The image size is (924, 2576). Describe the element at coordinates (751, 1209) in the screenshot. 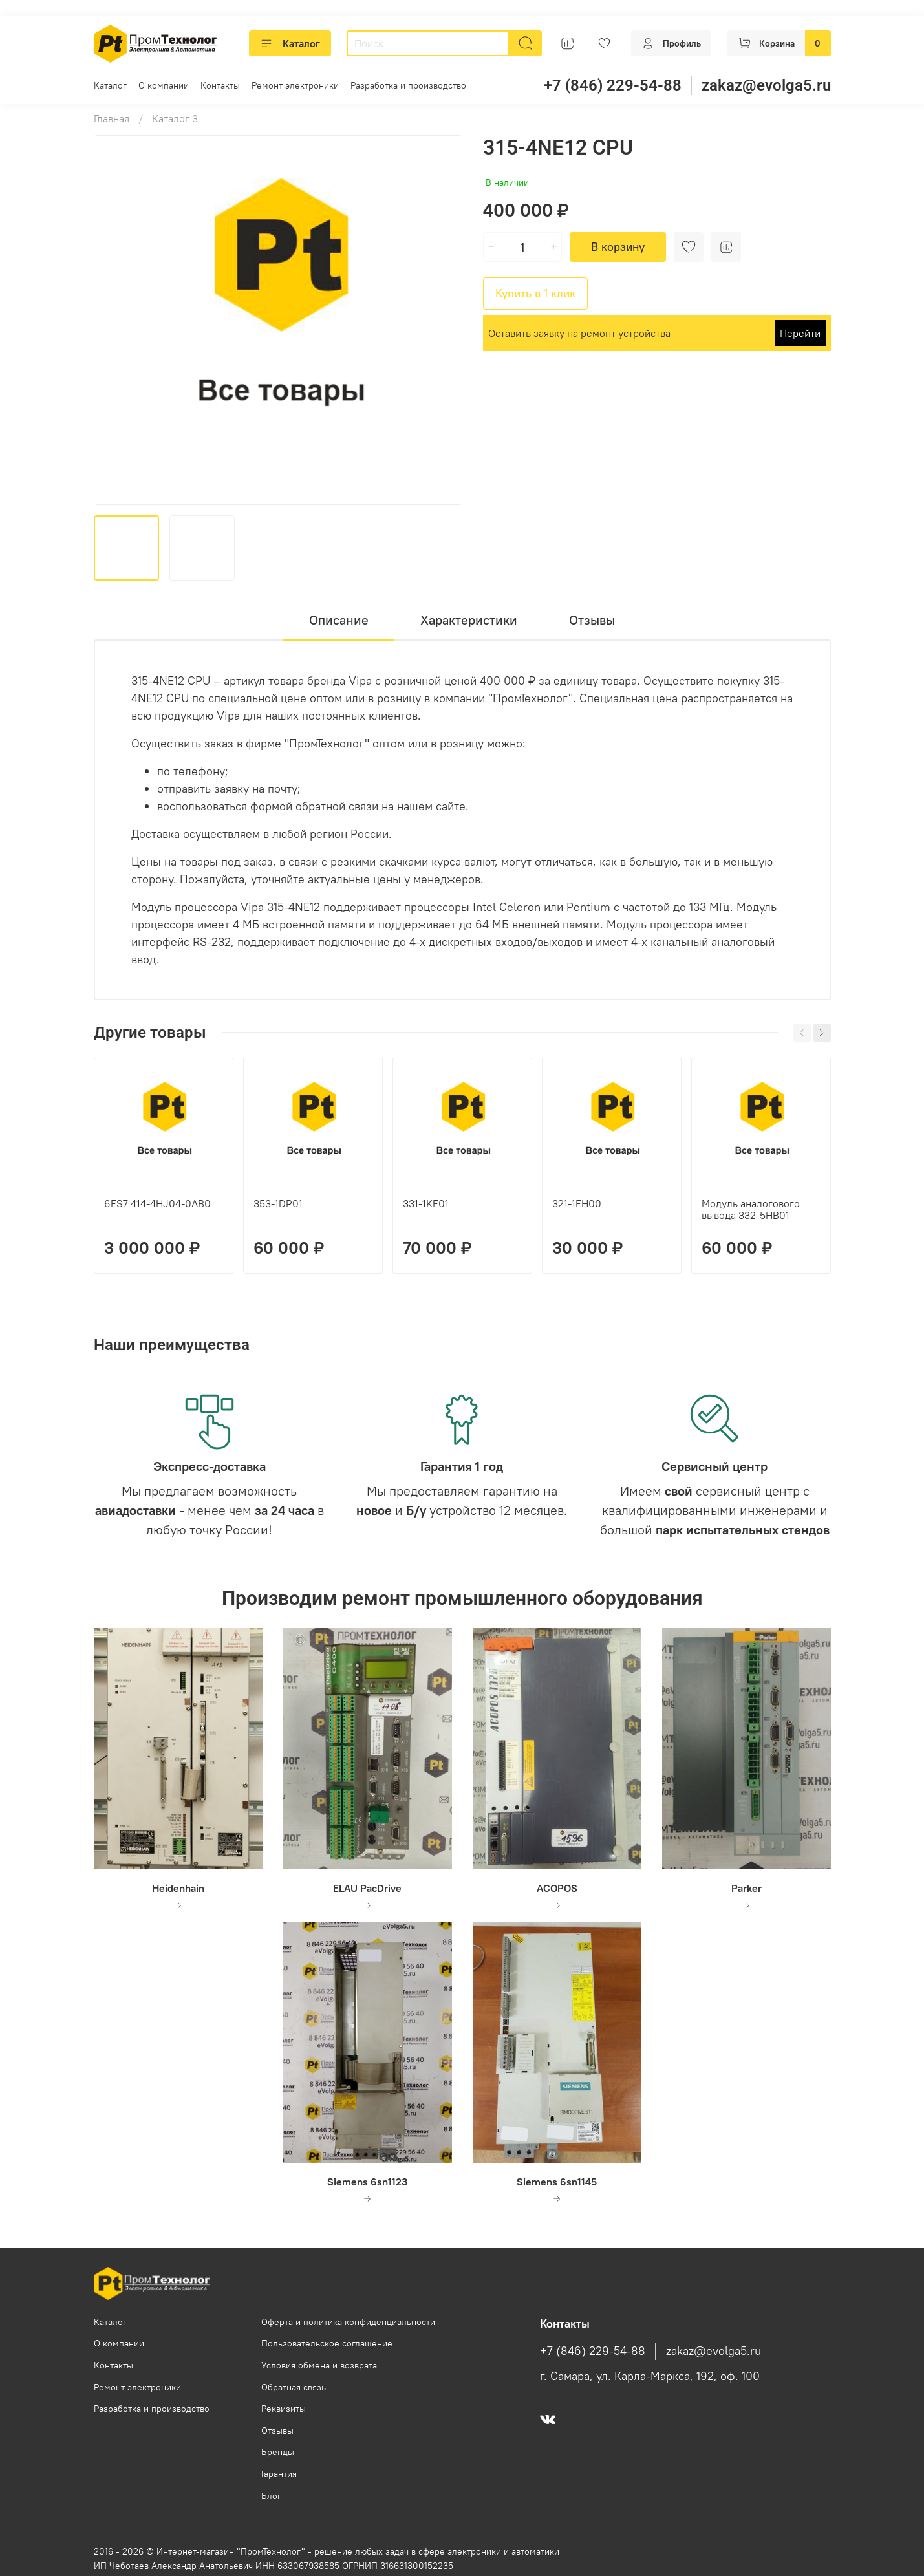

I see `Модуль аналогового вывода 332-5HB01` at that location.